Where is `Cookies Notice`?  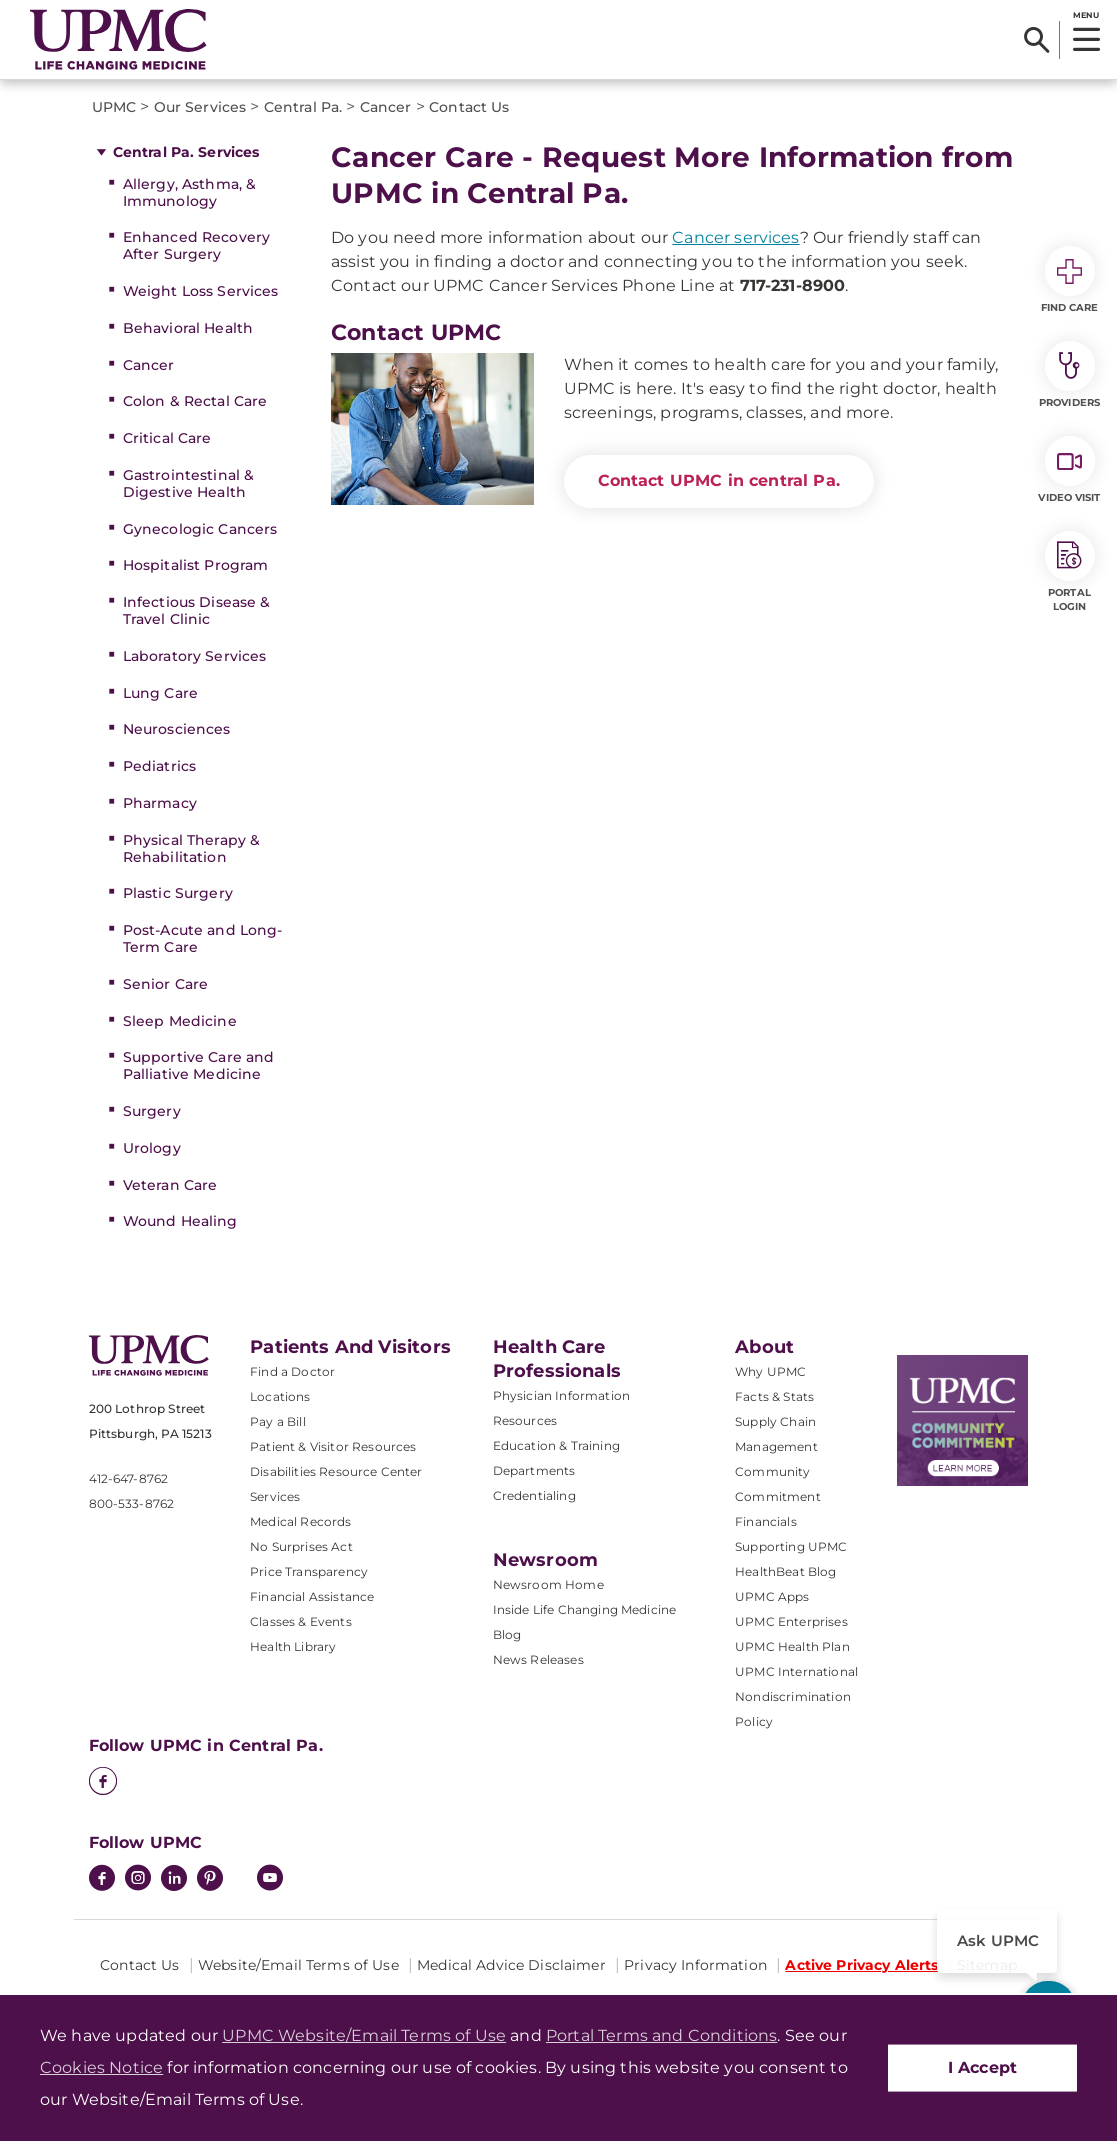
Cookies Notice is located at coordinates (101, 2067).